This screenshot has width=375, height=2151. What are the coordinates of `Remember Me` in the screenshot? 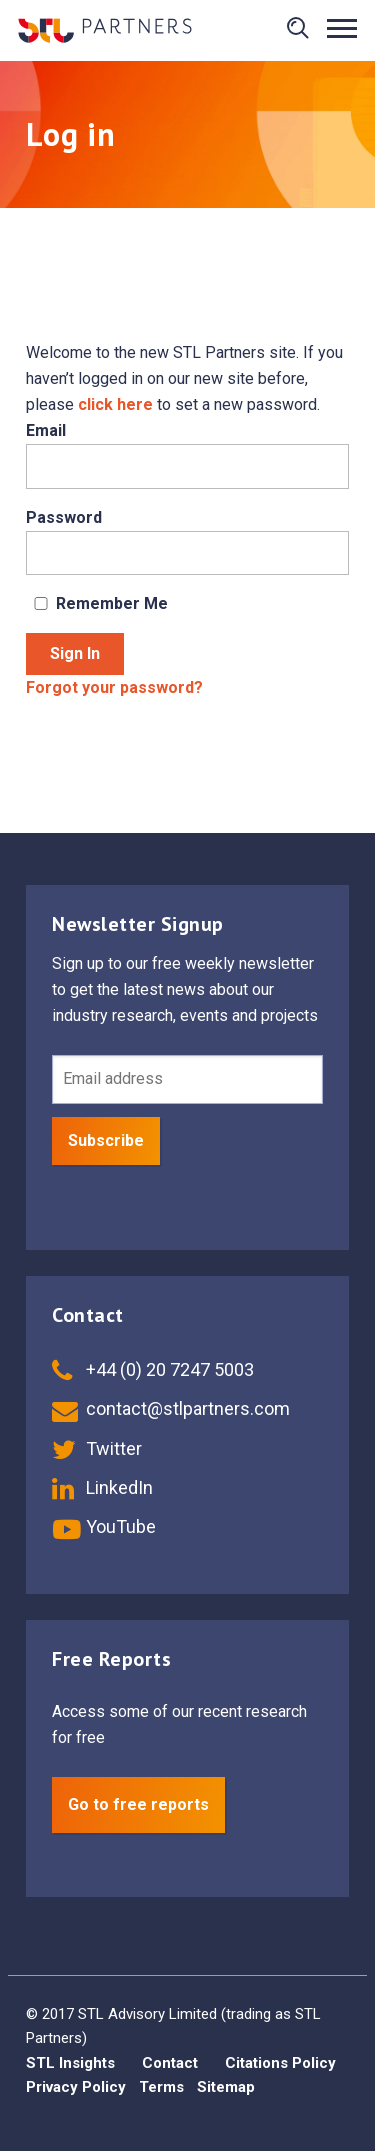 It's located at (97, 603).